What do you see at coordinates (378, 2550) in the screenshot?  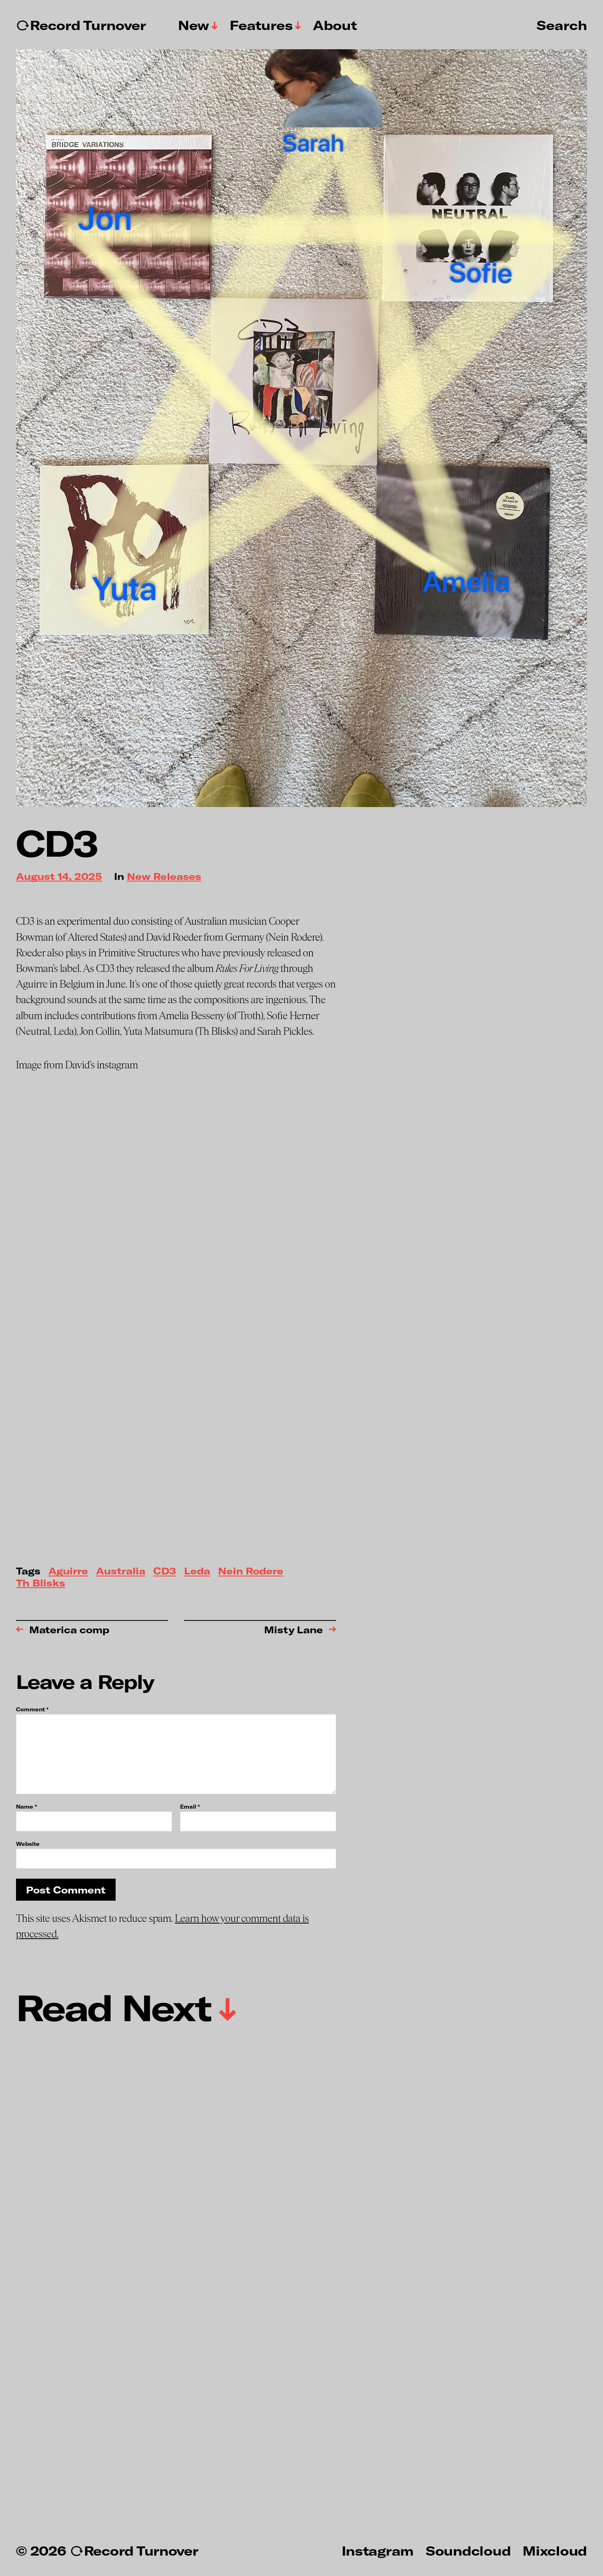 I see `Instagram` at bounding box center [378, 2550].